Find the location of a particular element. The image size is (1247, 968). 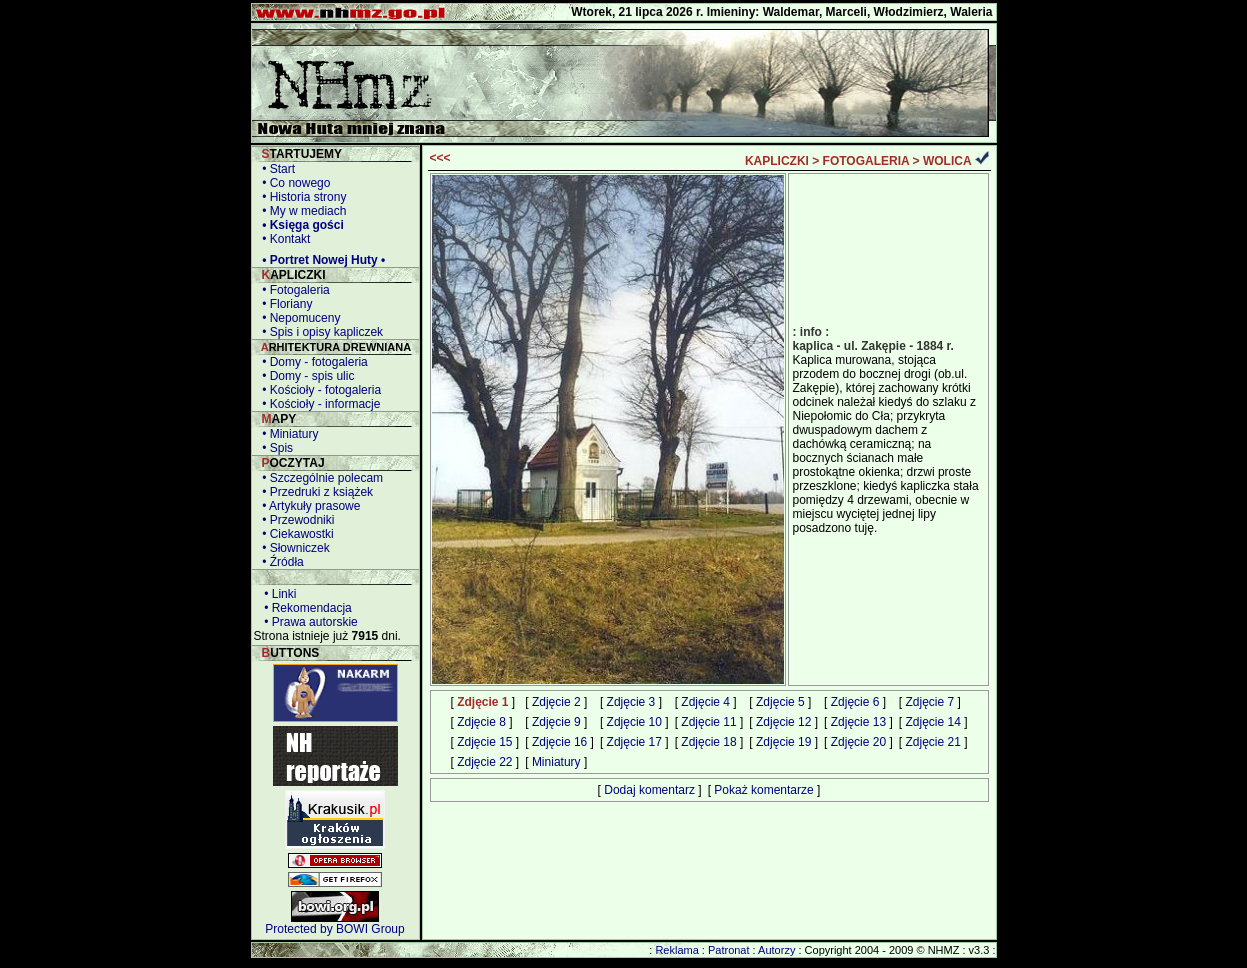

Patronat is located at coordinates (729, 950).